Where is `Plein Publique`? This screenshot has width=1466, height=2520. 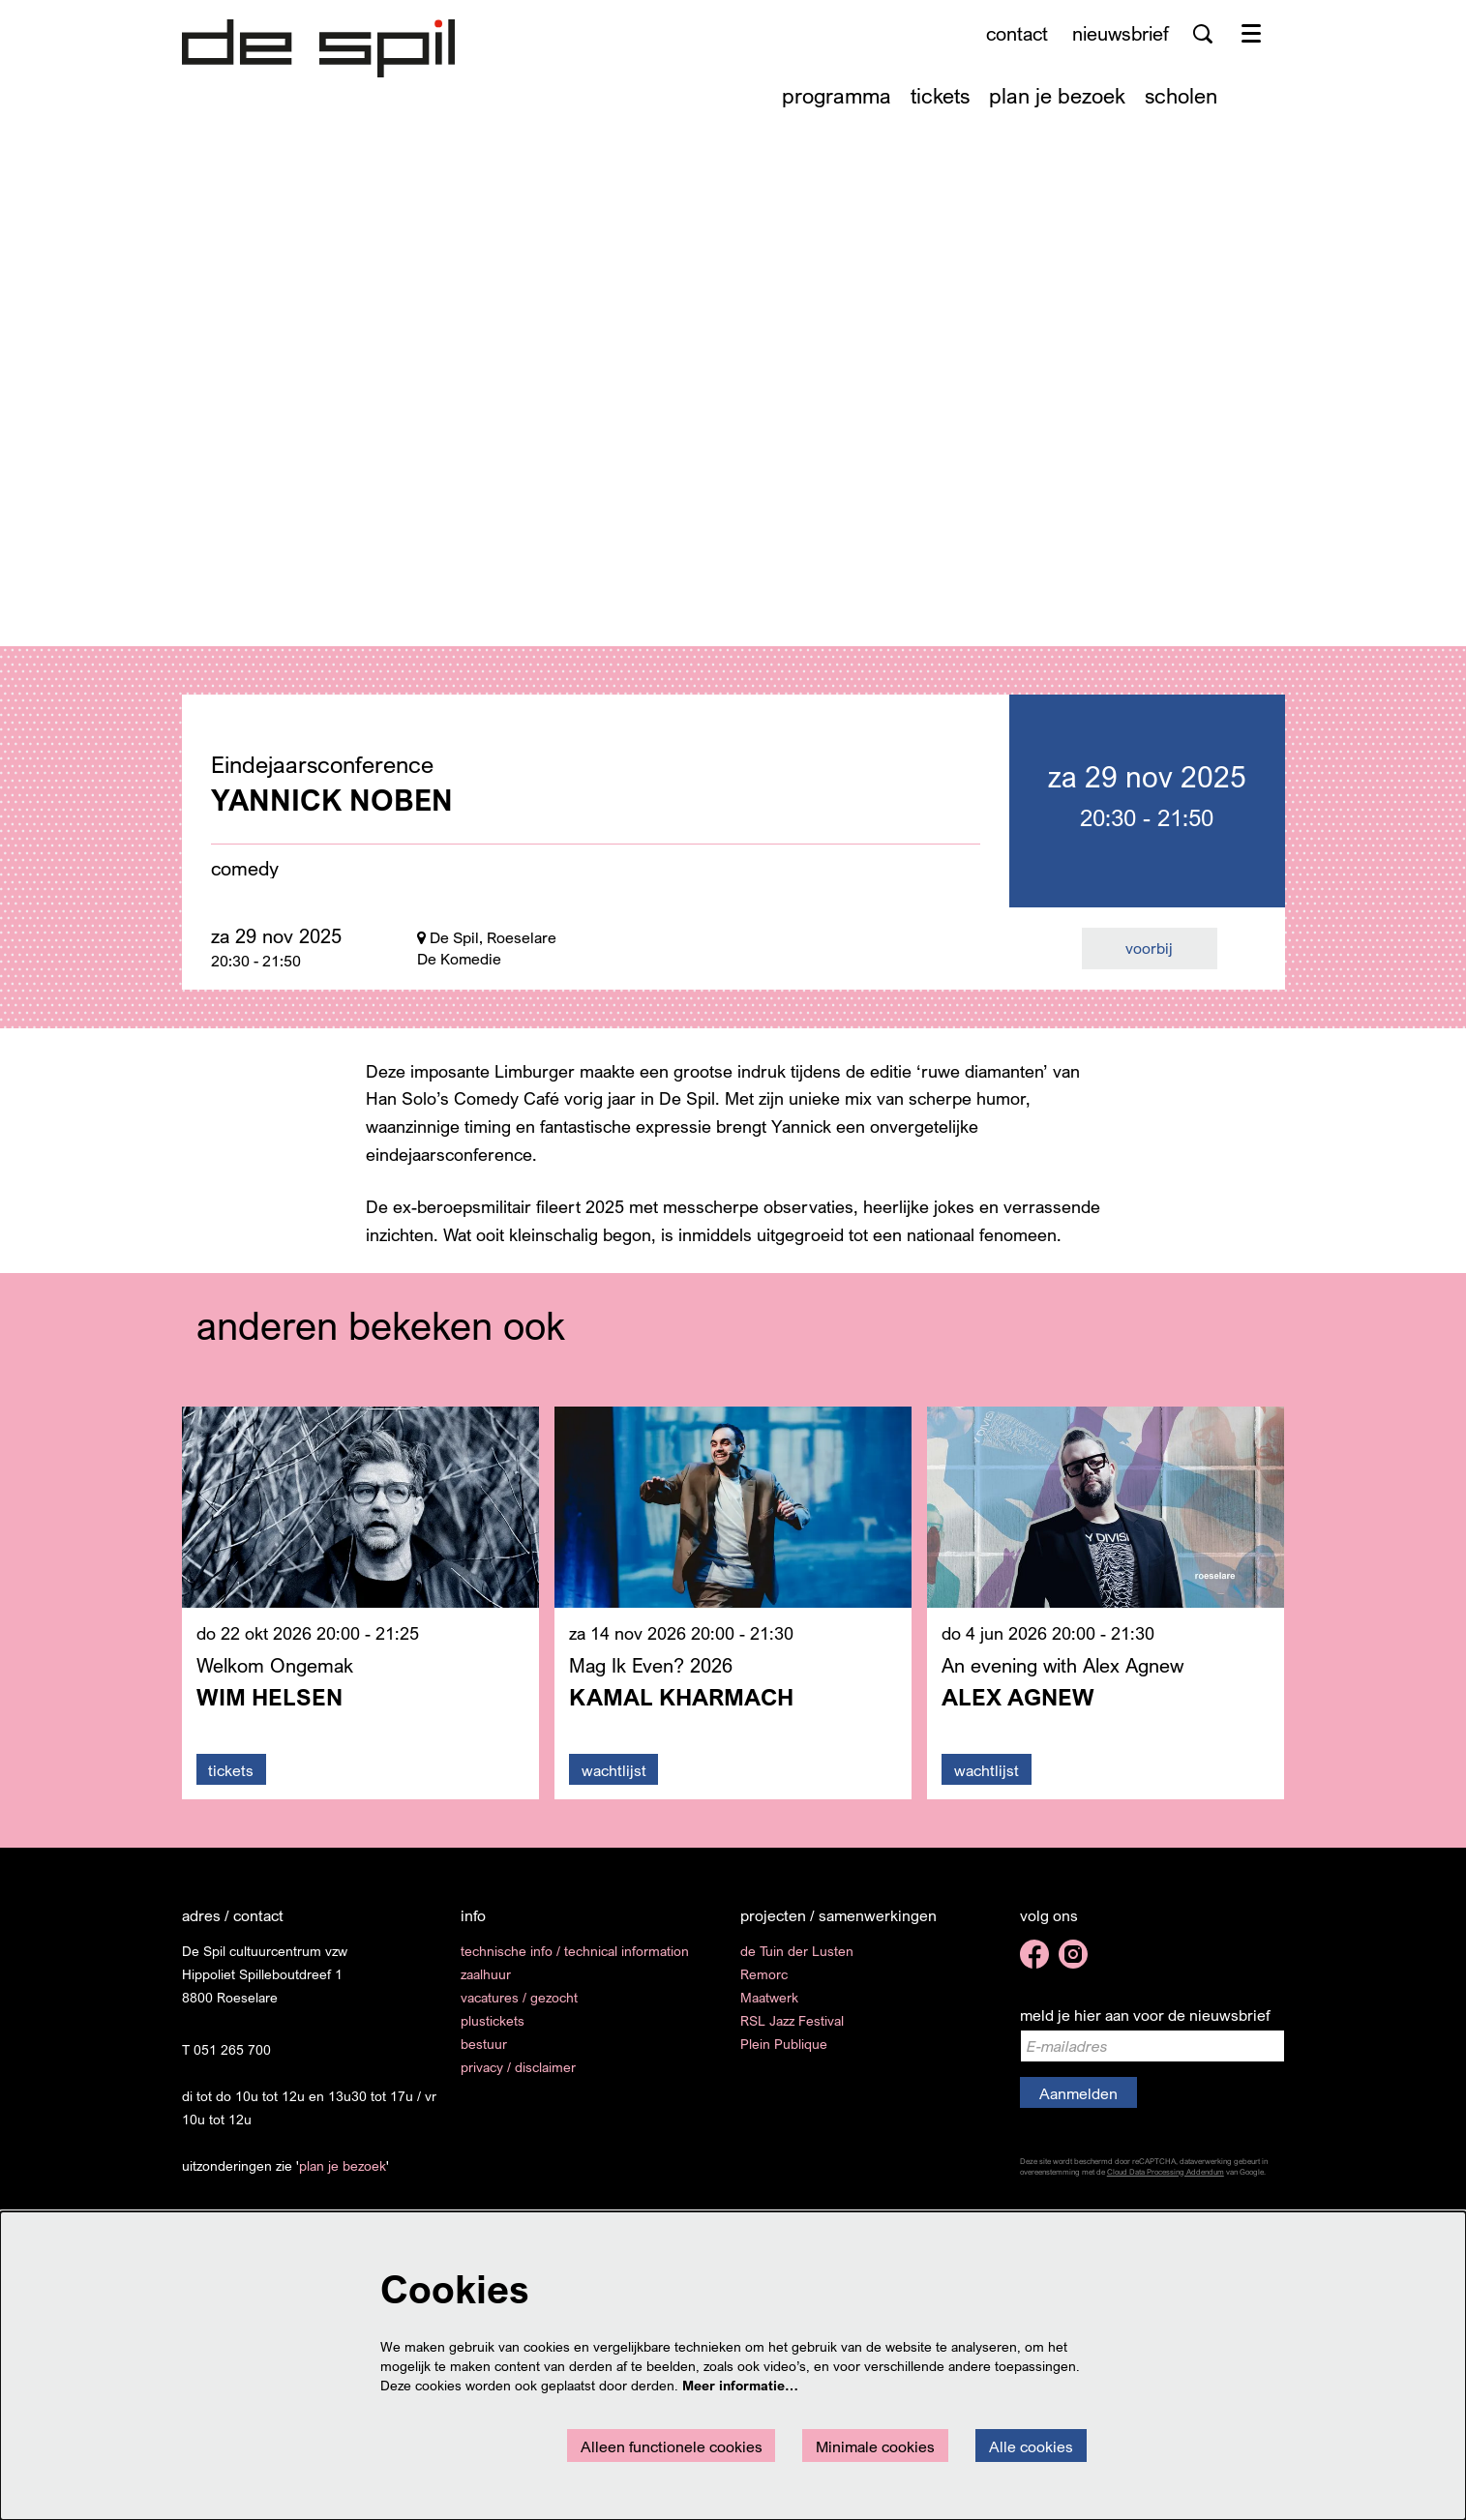
Plein Publique is located at coordinates (783, 2055).